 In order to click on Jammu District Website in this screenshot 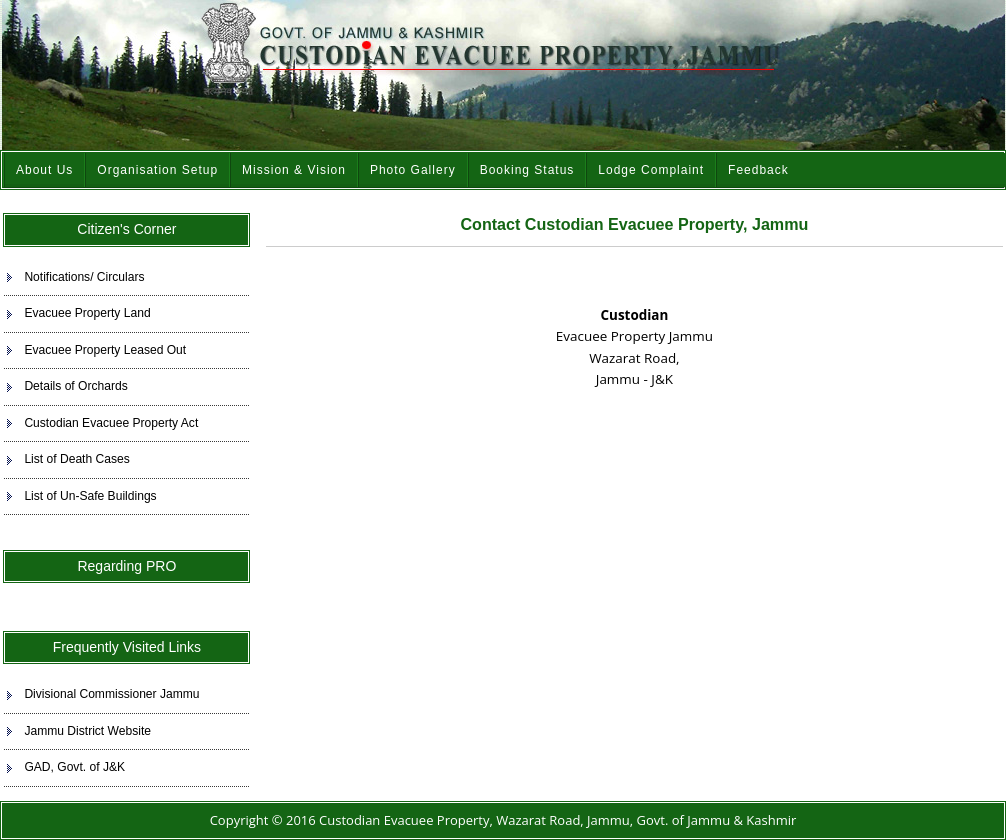, I will do `click(87, 731)`.